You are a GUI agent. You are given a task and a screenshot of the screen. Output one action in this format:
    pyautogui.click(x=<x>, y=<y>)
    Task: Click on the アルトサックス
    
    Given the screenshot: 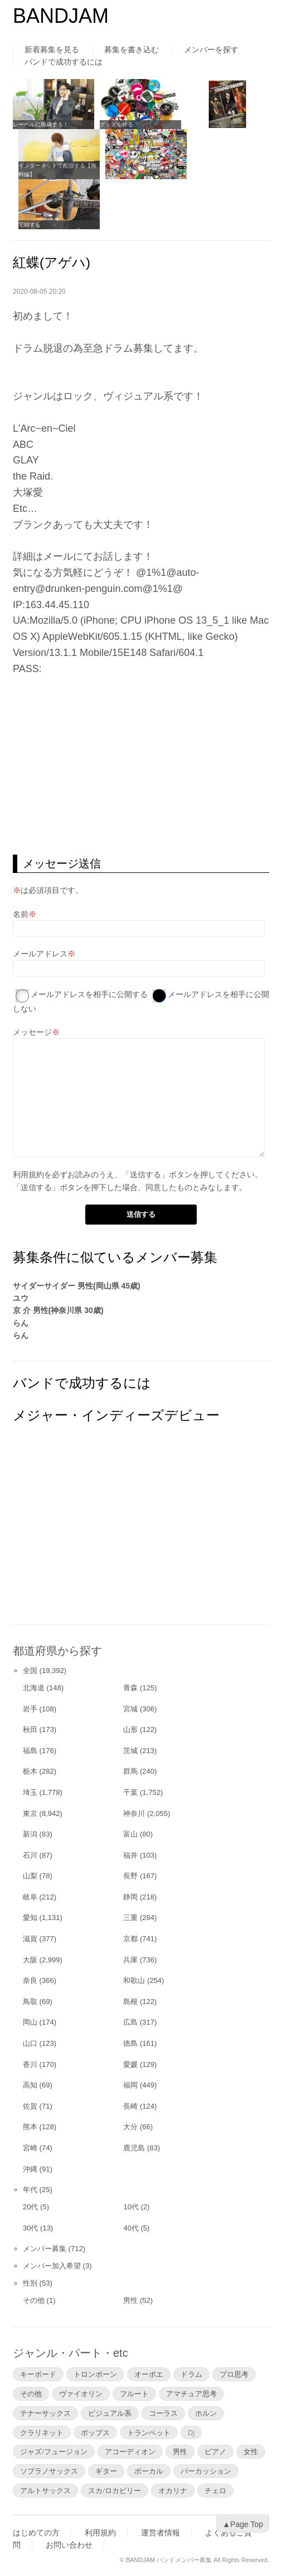 What is the action you would take?
    pyautogui.click(x=45, y=2490)
    